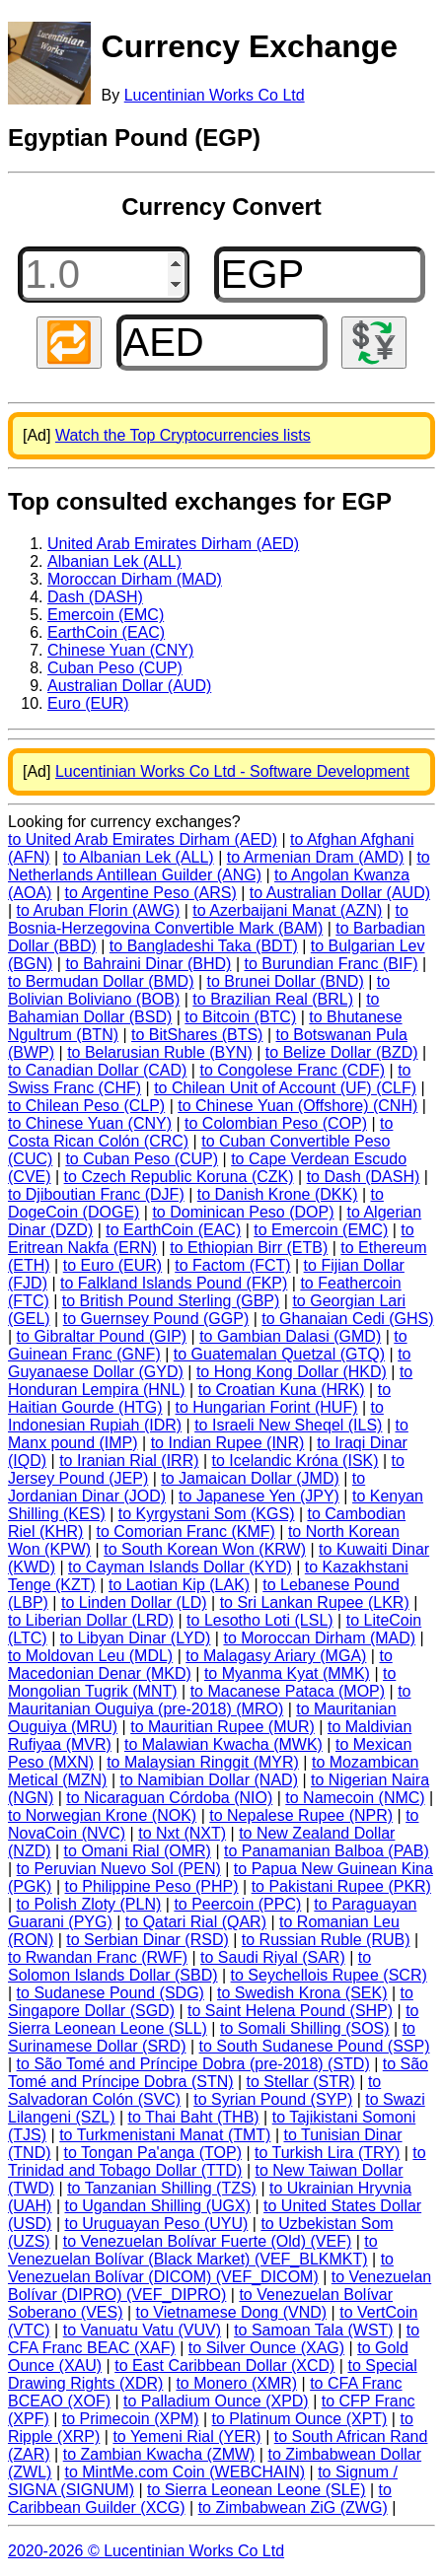 This screenshot has height=2576, width=443. I want to click on to Sierra Leonean Leone (SLE), so click(256, 2489).